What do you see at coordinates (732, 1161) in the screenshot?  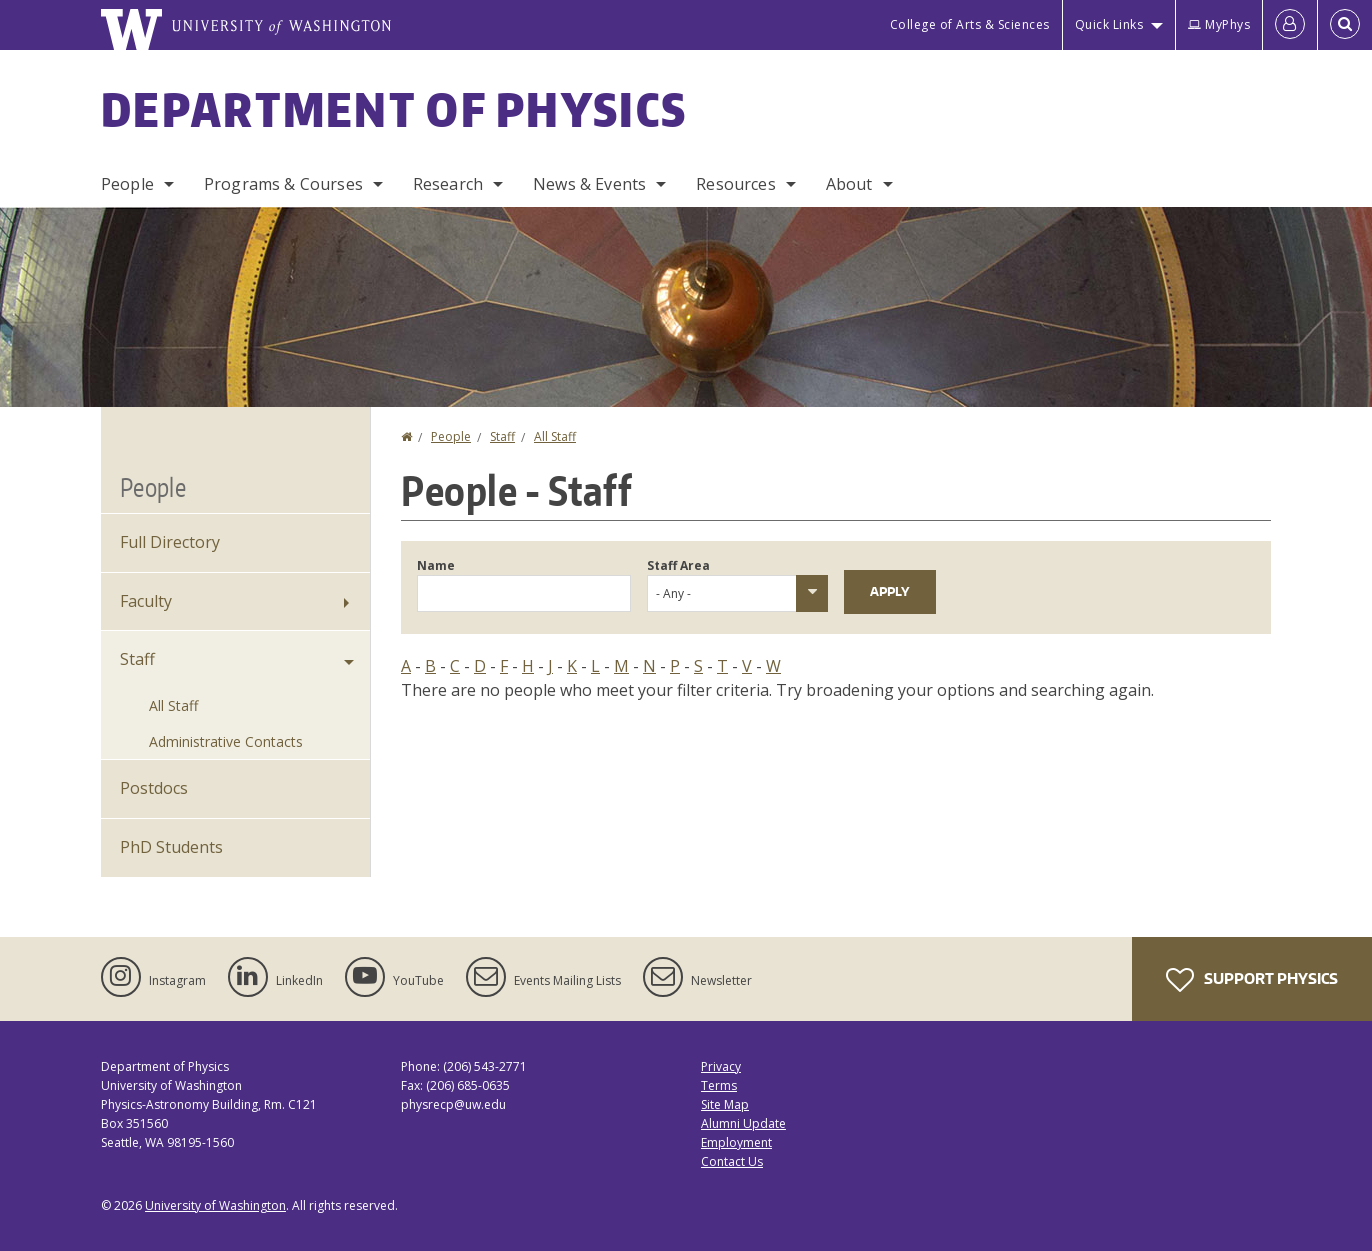 I see `Contact Us` at bounding box center [732, 1161].